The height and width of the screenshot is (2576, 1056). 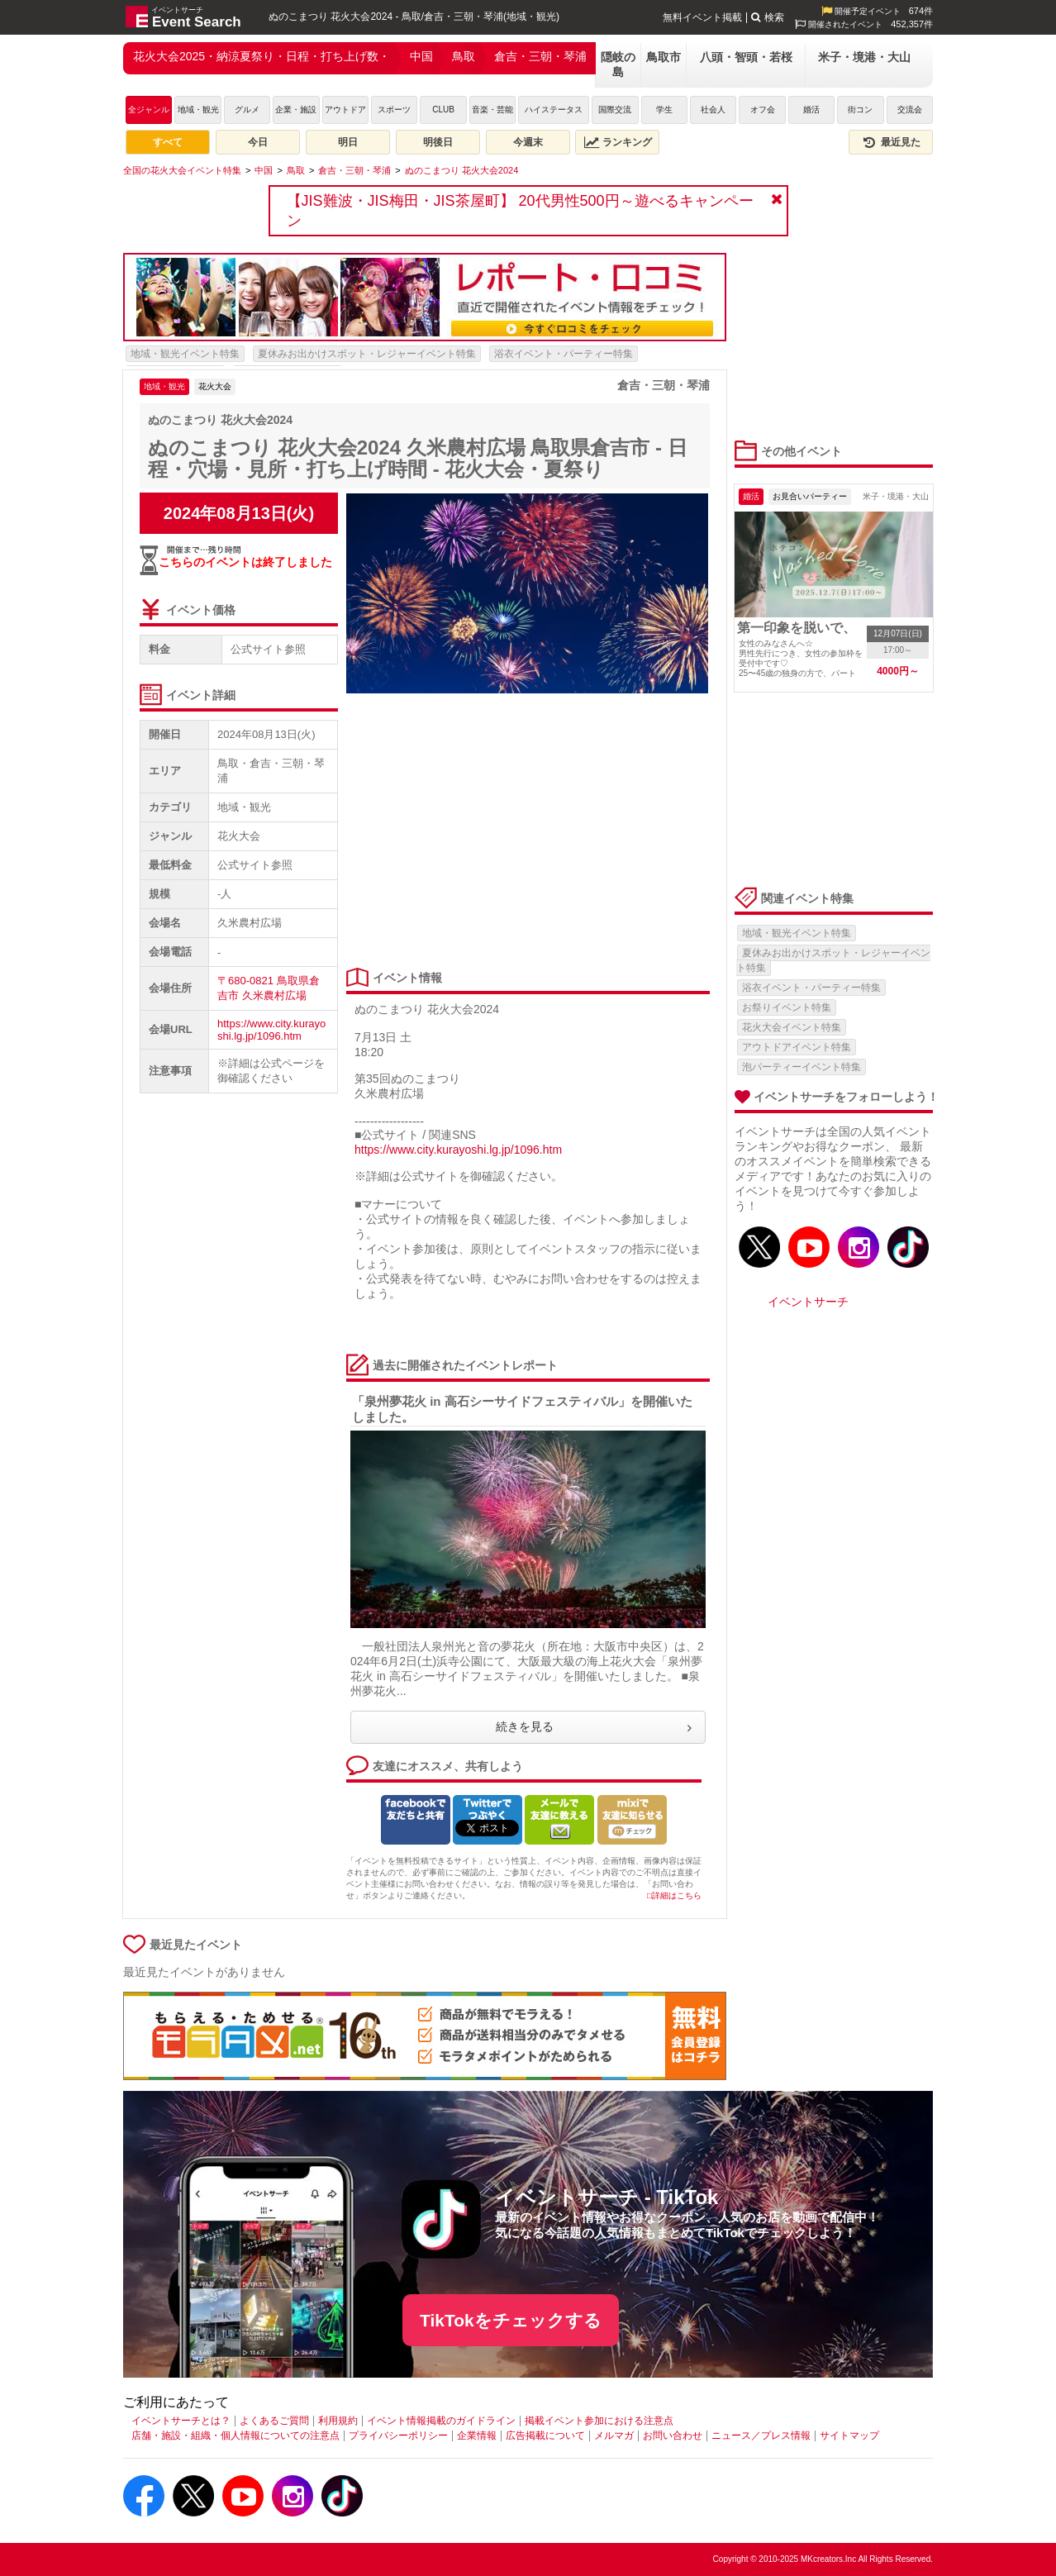 I want to click on 掲載イベント参加における注意点, so click(x=599, y=2420).